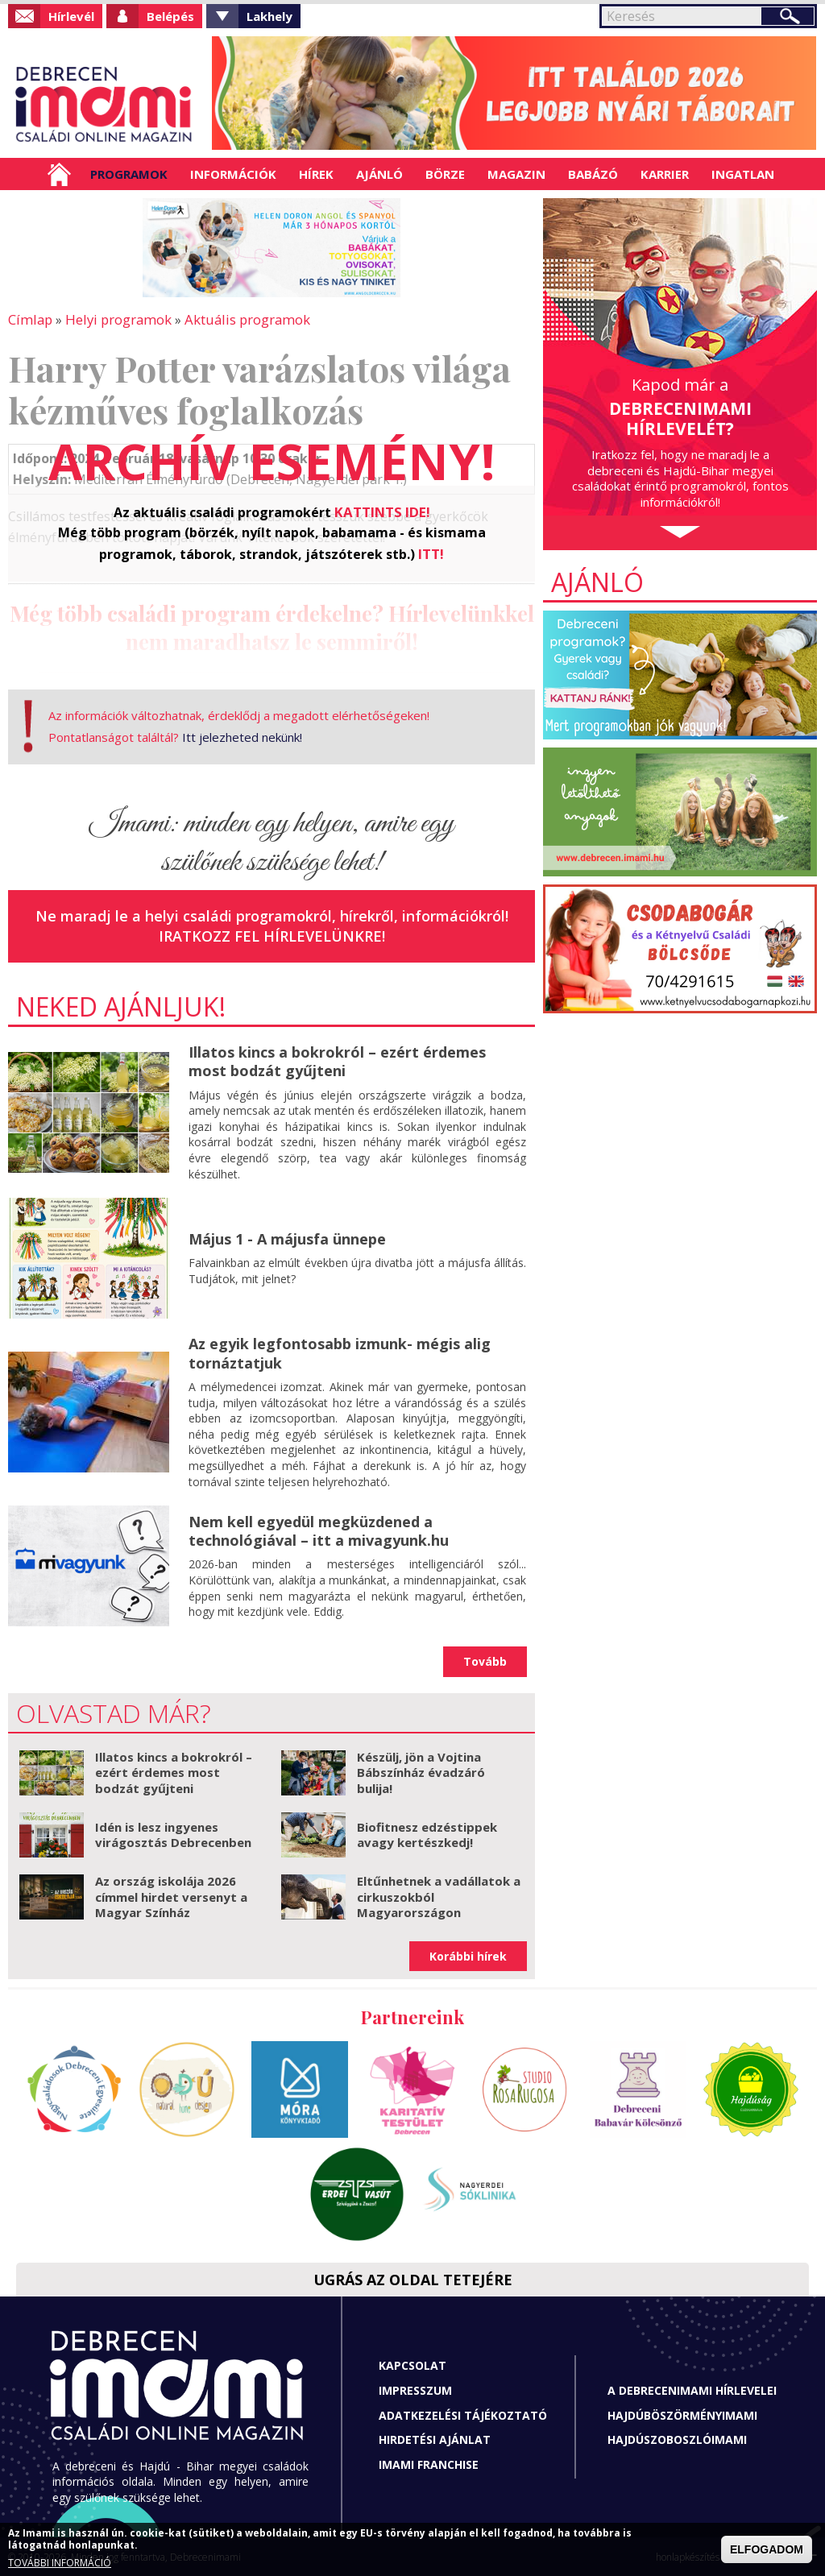  What do you see at coordinates (427, 1832) in the screenshot?
I see `Biofitnesz edzéstippek avagy kertészkedj!` at bounding box center [427, 1832].